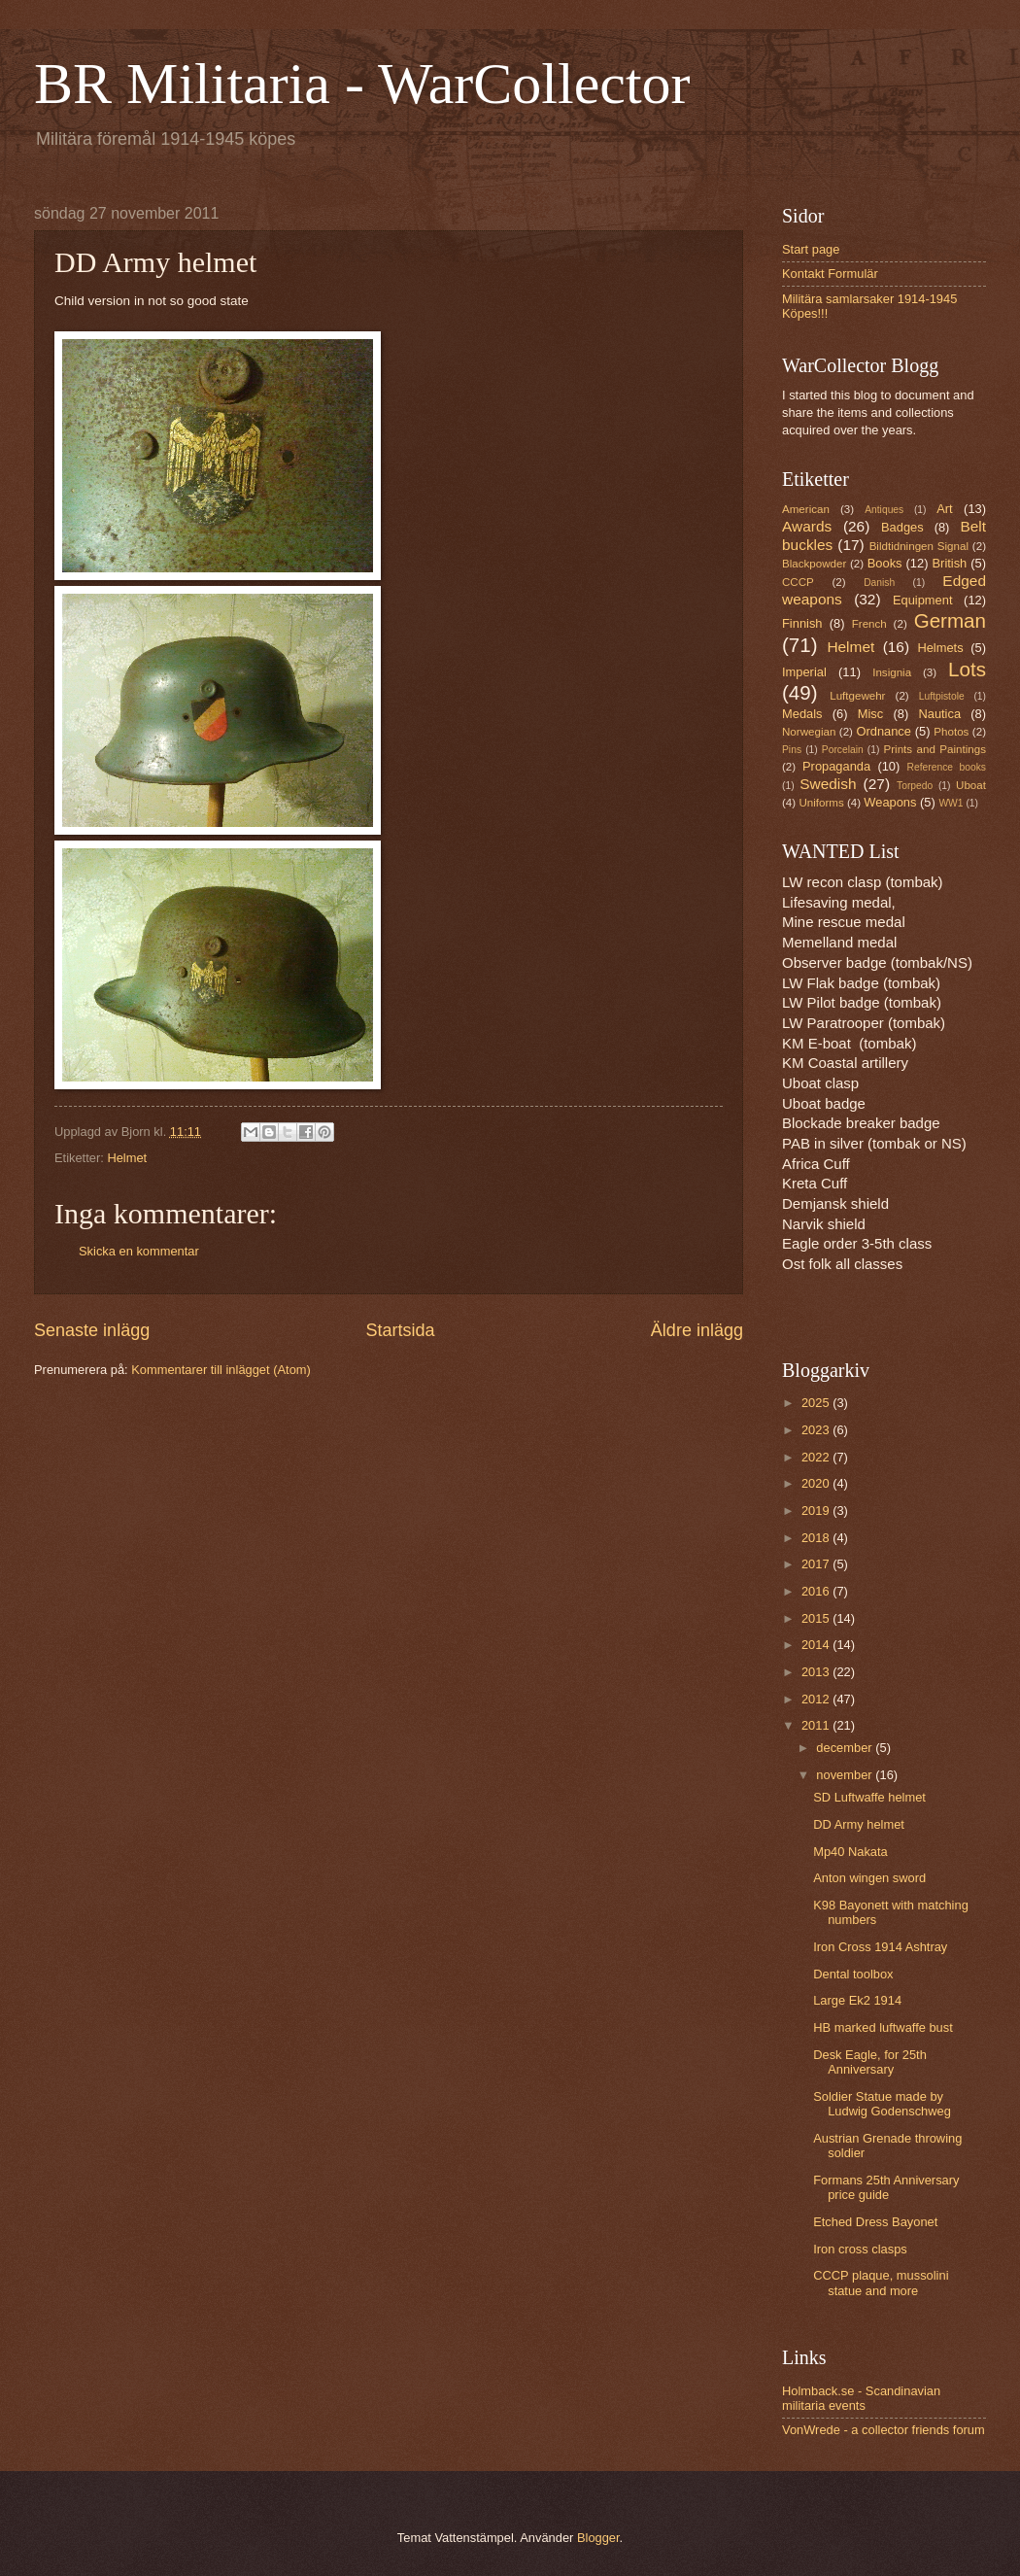 The height and width of the screenshot is (2576, 1020). Describe the element at coordinates (850, 1851) in the screenshot. I see `Mp40 Nakata` at that location.